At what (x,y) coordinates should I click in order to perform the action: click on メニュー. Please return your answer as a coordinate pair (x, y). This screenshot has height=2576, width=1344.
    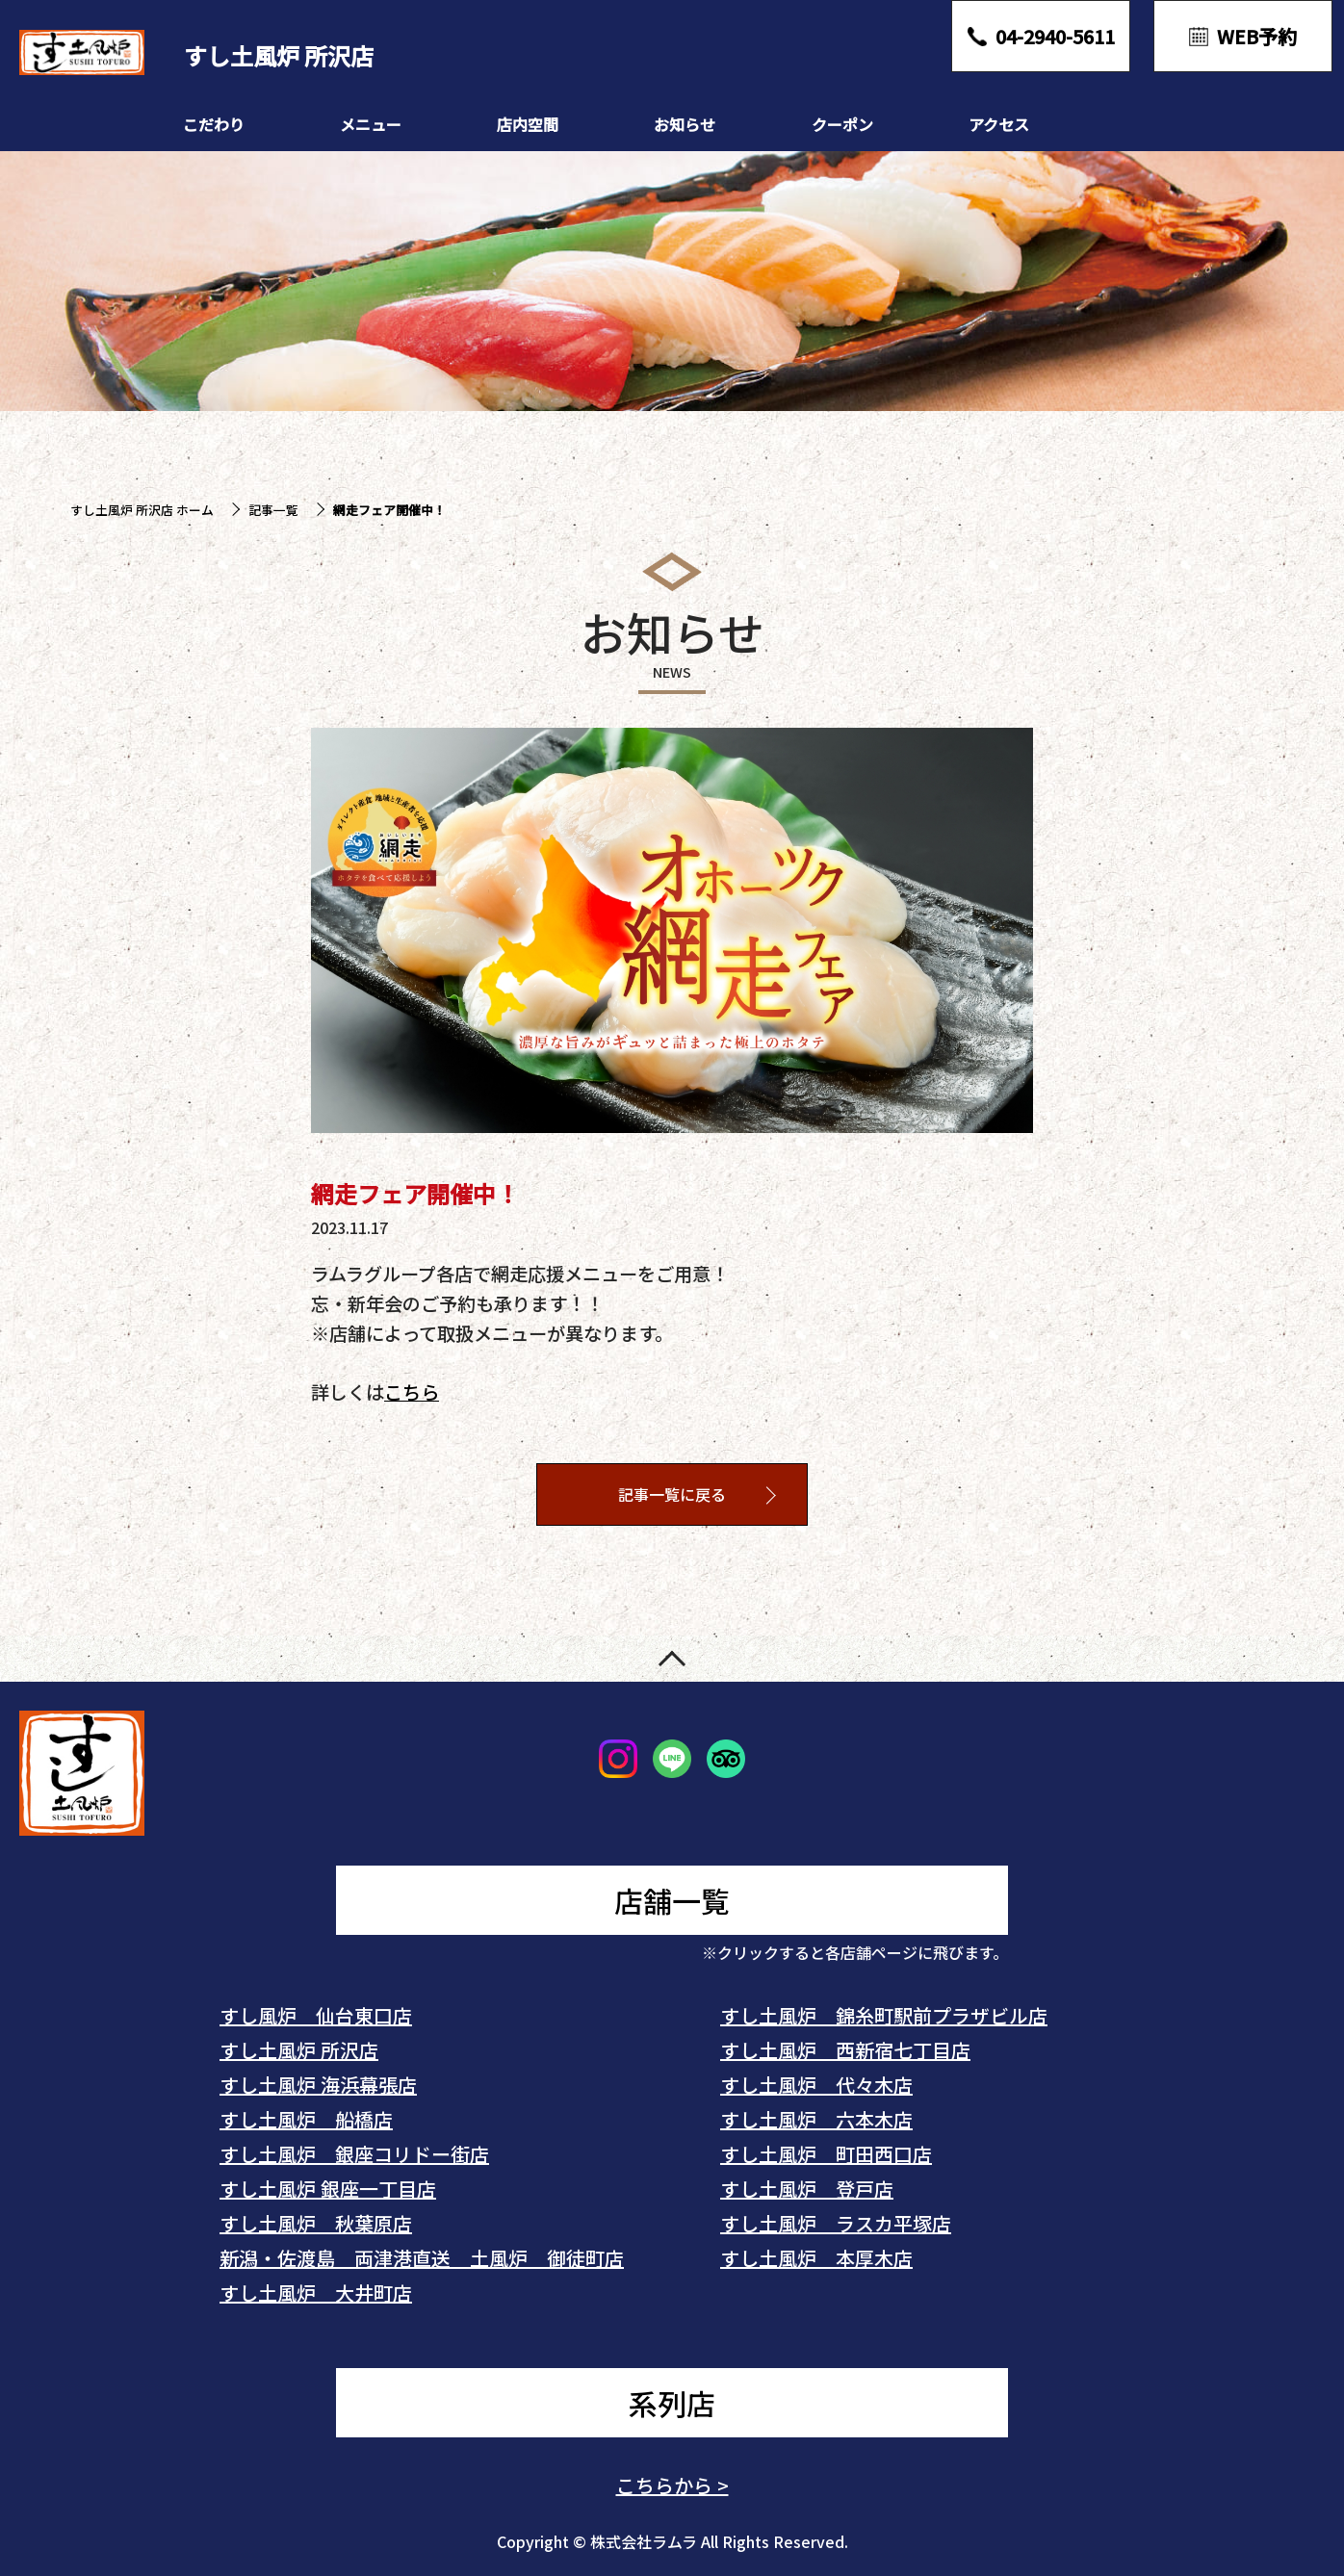
    Looking at the image, I should click on (370, 124).